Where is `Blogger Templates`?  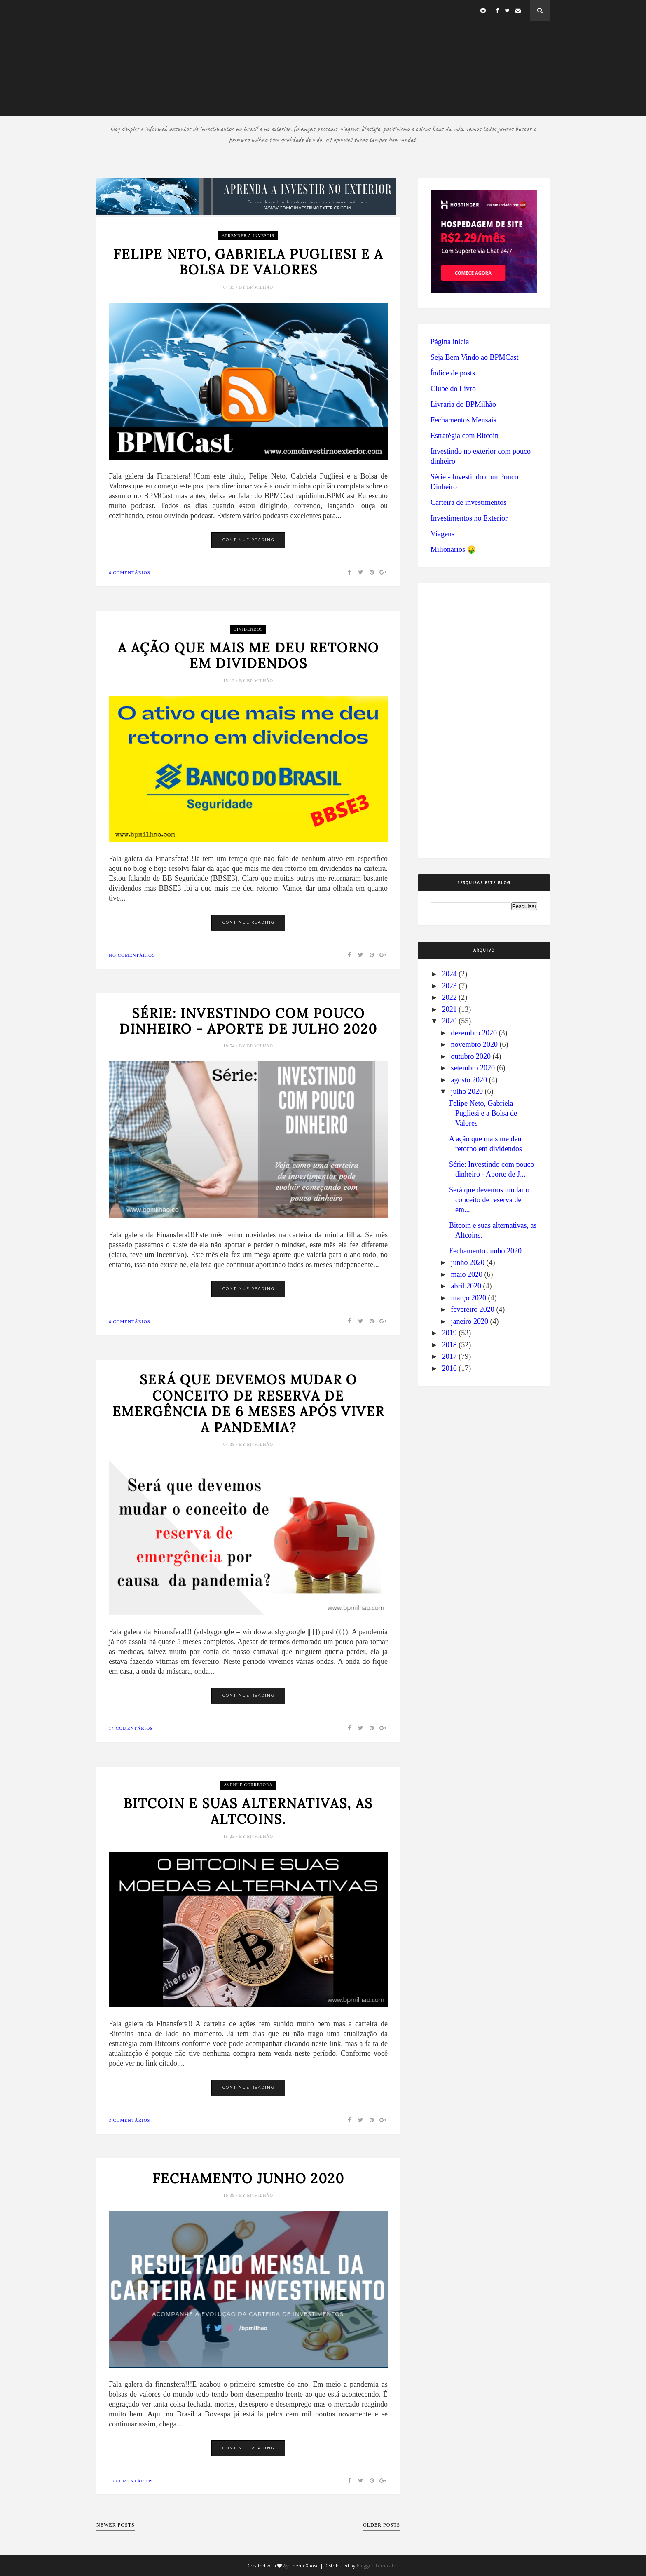
Blogger Templates is located at coordinates (377, 2565).